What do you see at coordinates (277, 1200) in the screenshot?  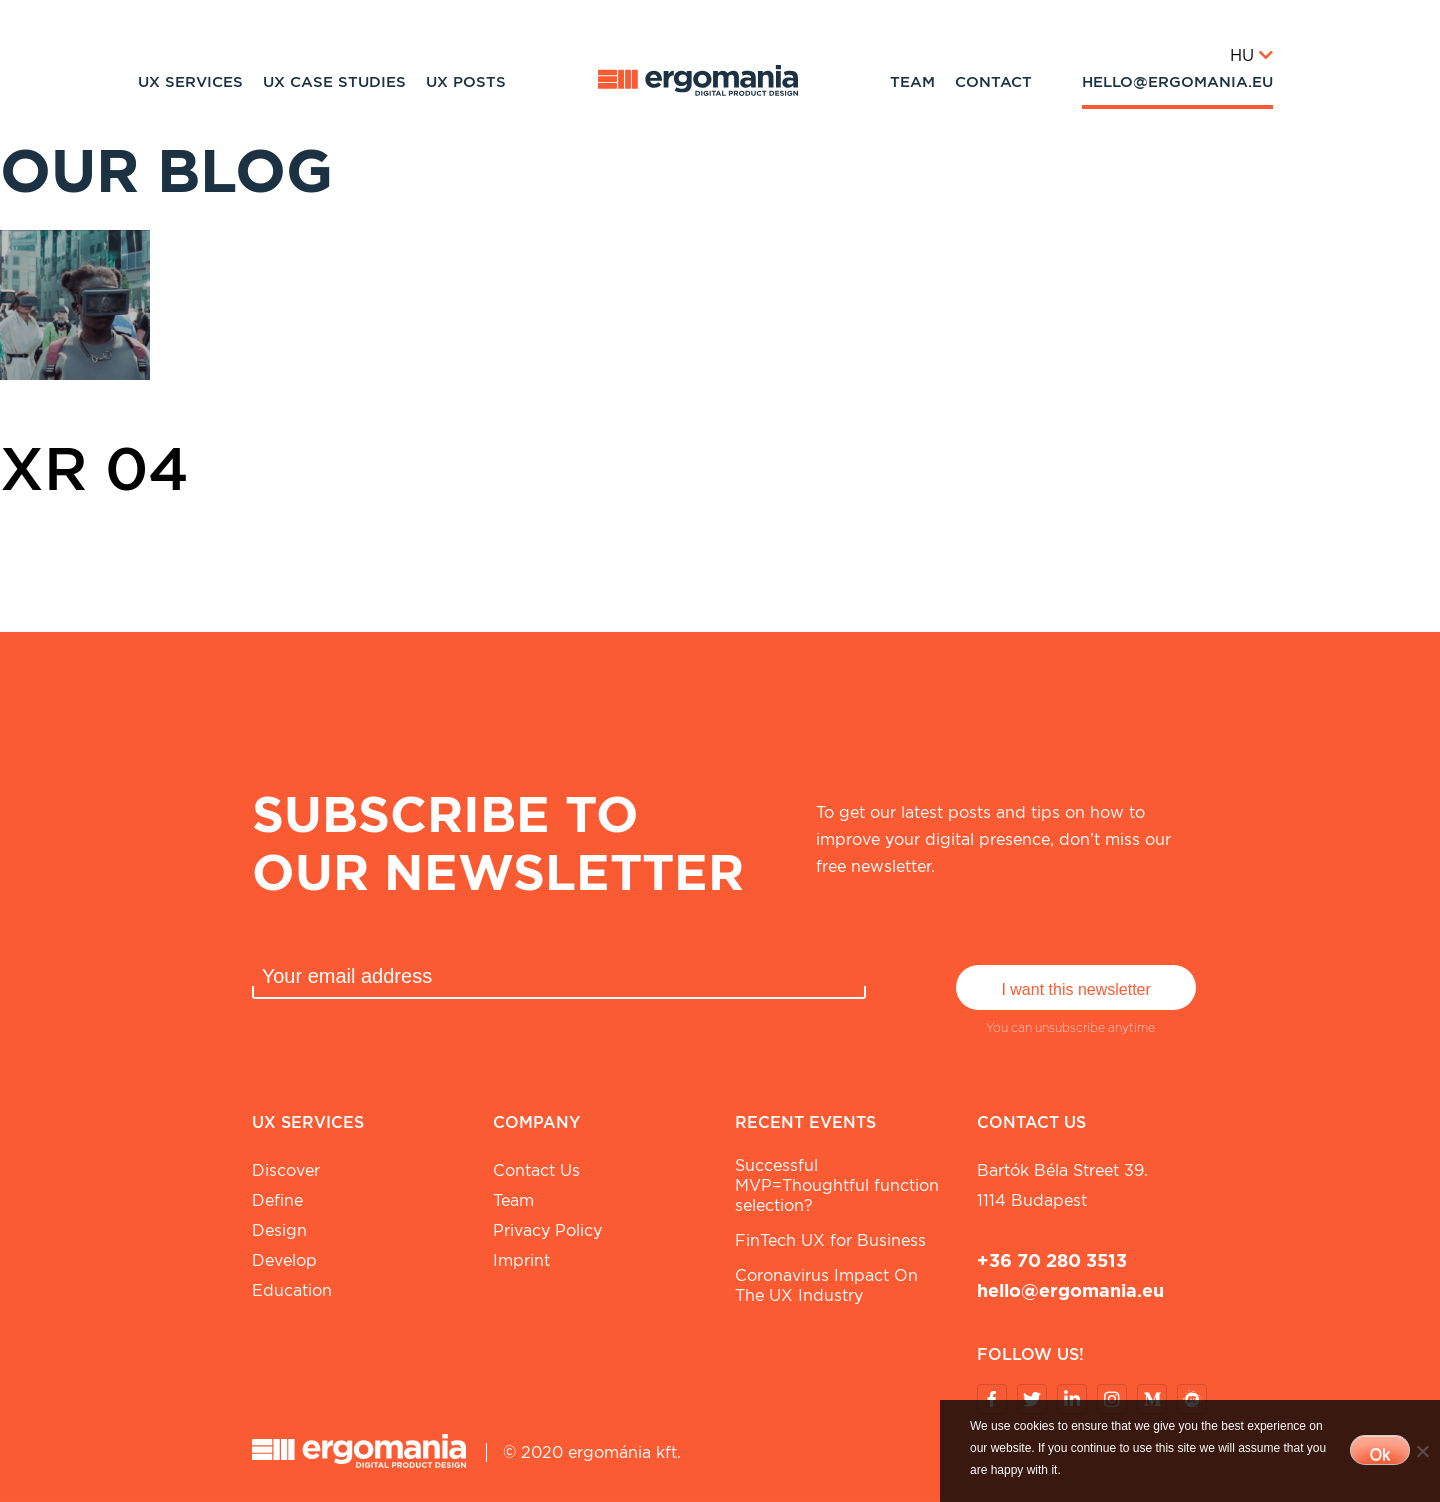 I see `Define` at bounding box center [277, 1200].